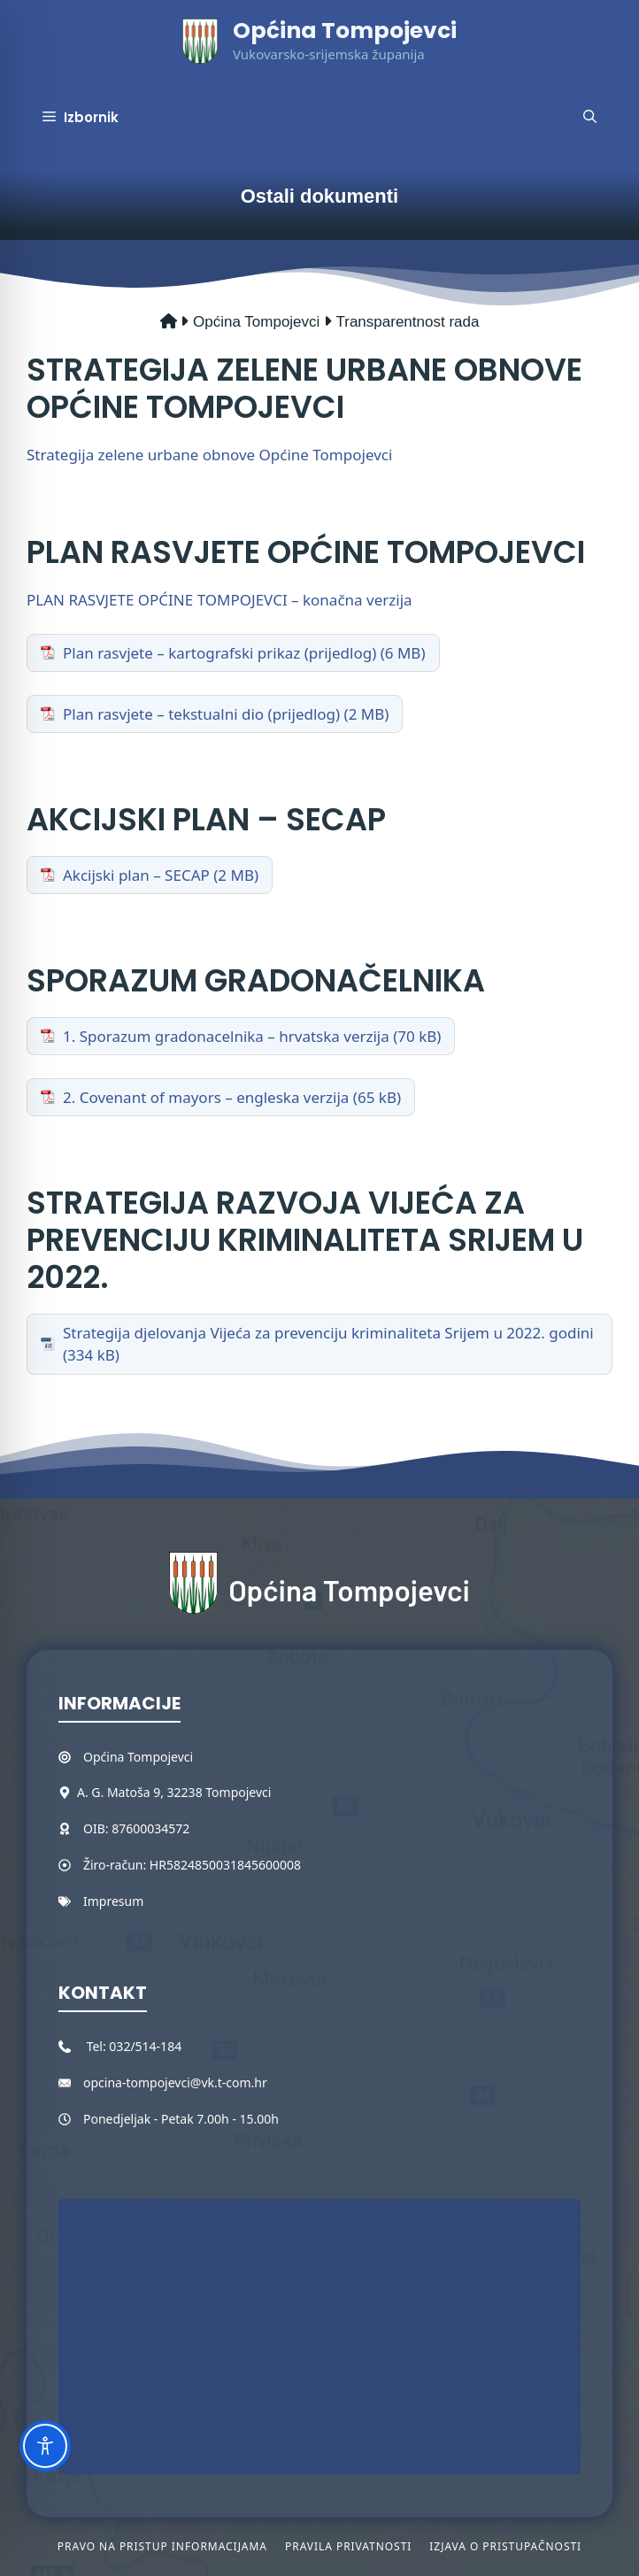 The height and width of the screenshot is (2576, 639). What do you see at coordinates (175, 2082) in the screenshot?
I see `opcina-tompojevci@vk.t-com.hr` at bounding box center [175, 2082].